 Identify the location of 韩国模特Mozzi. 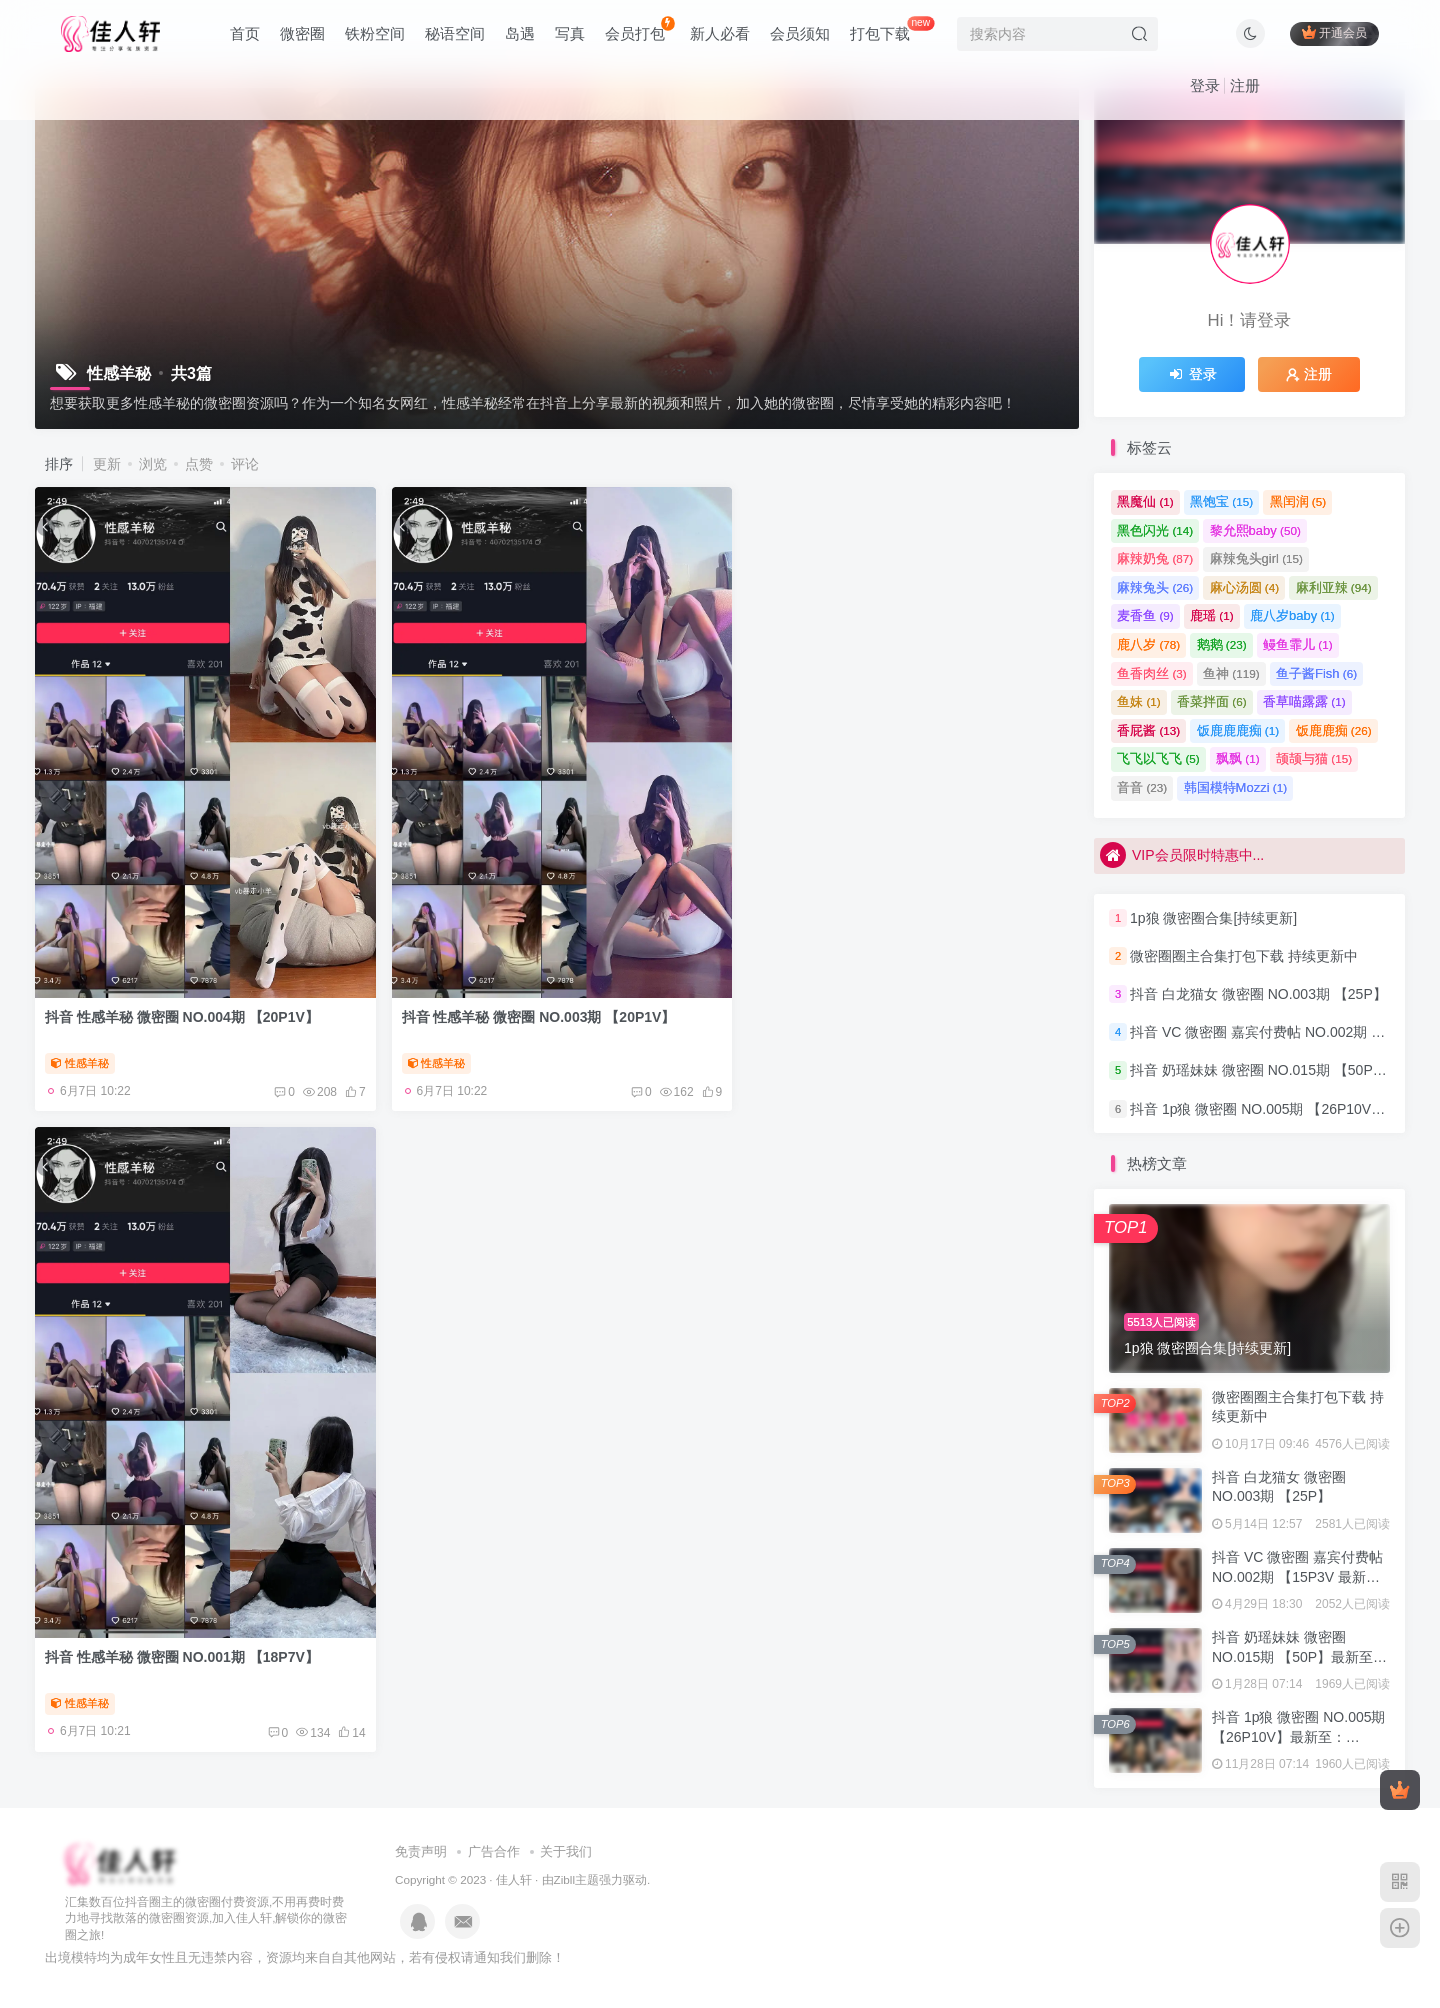
(1235, 787).